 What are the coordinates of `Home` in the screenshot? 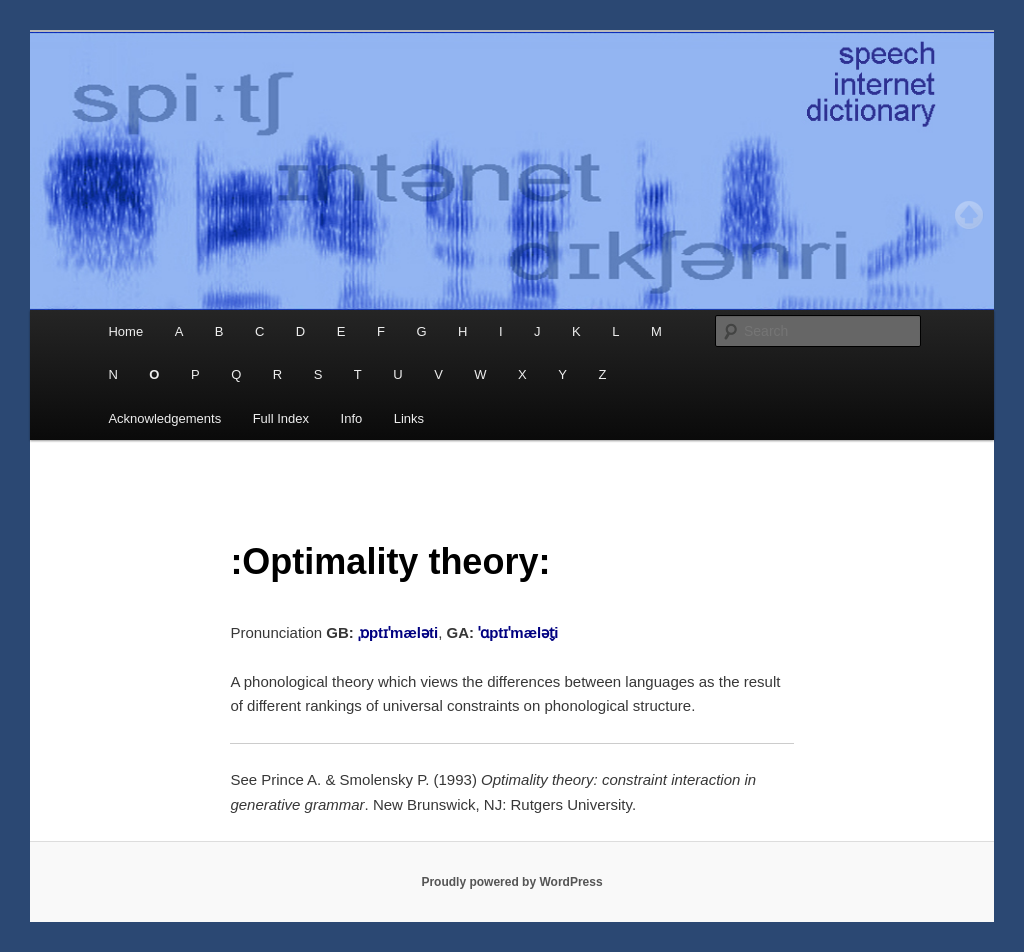 It's located at (125, 331).